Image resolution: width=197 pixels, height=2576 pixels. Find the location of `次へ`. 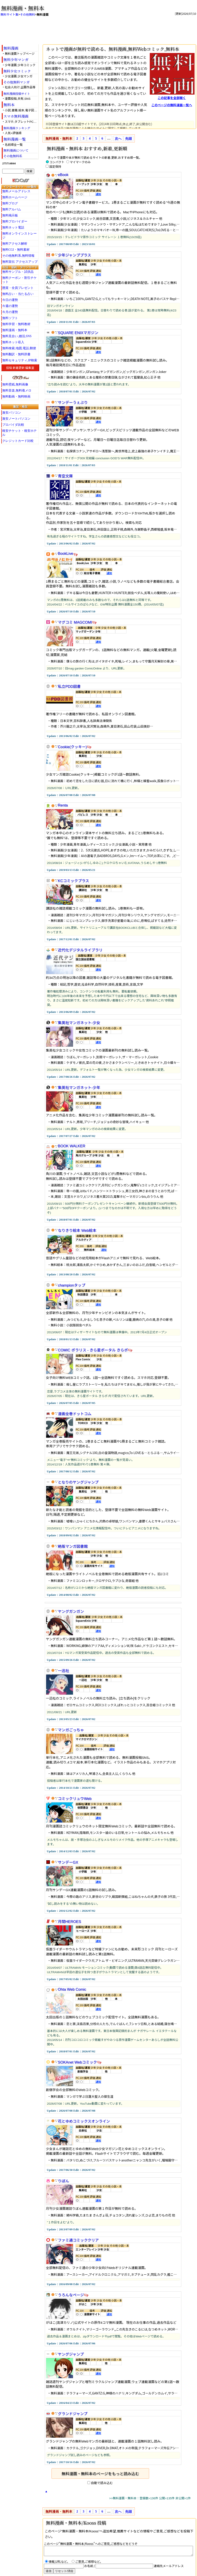

次へ is located at coordinates (118, 138).